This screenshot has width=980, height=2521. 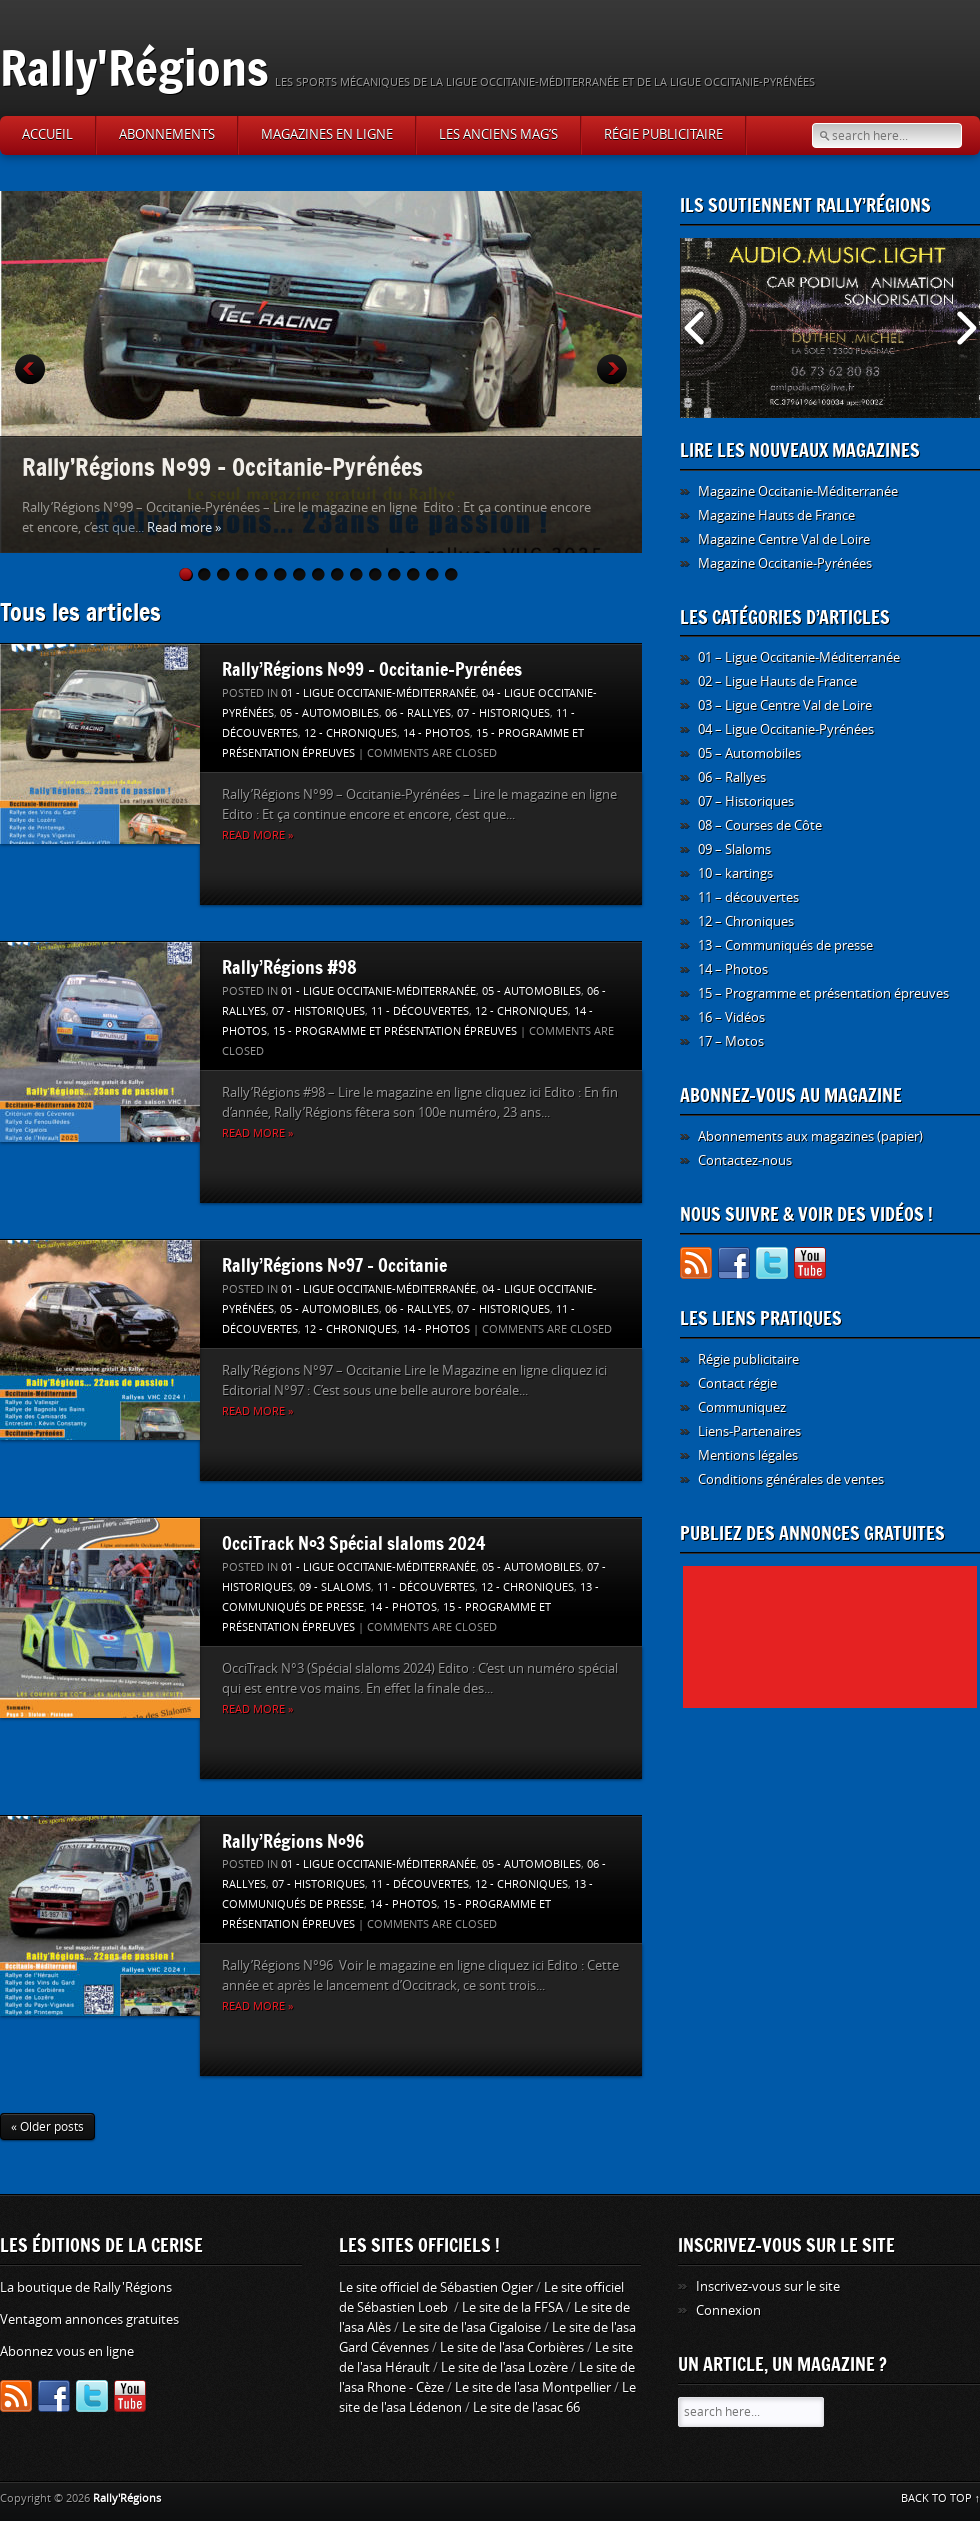 I want to click on 14 – Photos, so click(x=733, y=969).